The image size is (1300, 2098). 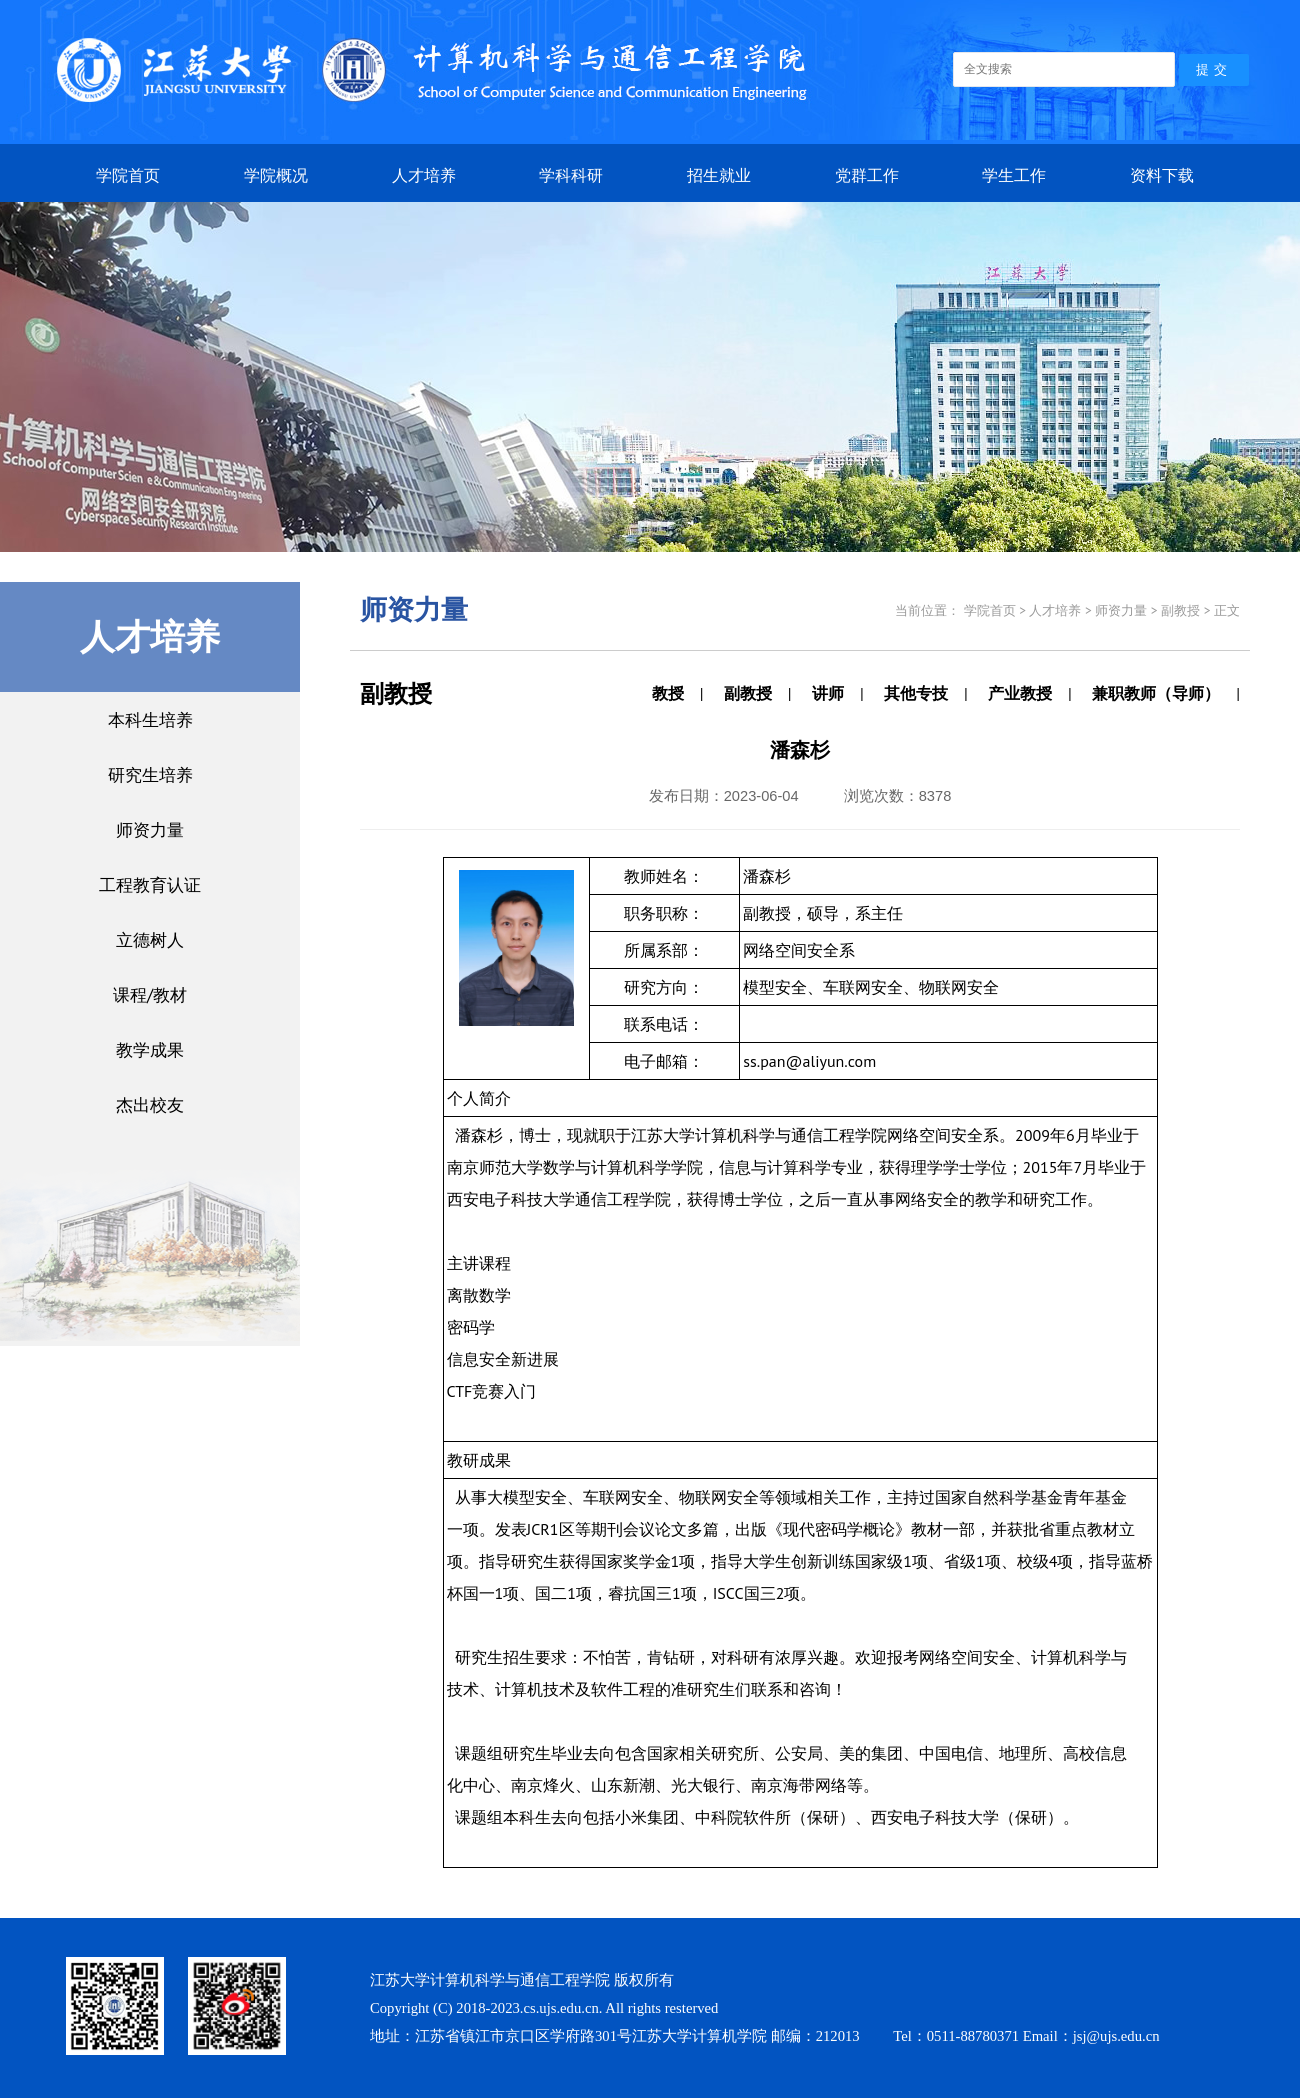 What do you see at coordinates (1162, 175) in the screenshot?
I see `资料下载` at bounding box center [1162, 175].